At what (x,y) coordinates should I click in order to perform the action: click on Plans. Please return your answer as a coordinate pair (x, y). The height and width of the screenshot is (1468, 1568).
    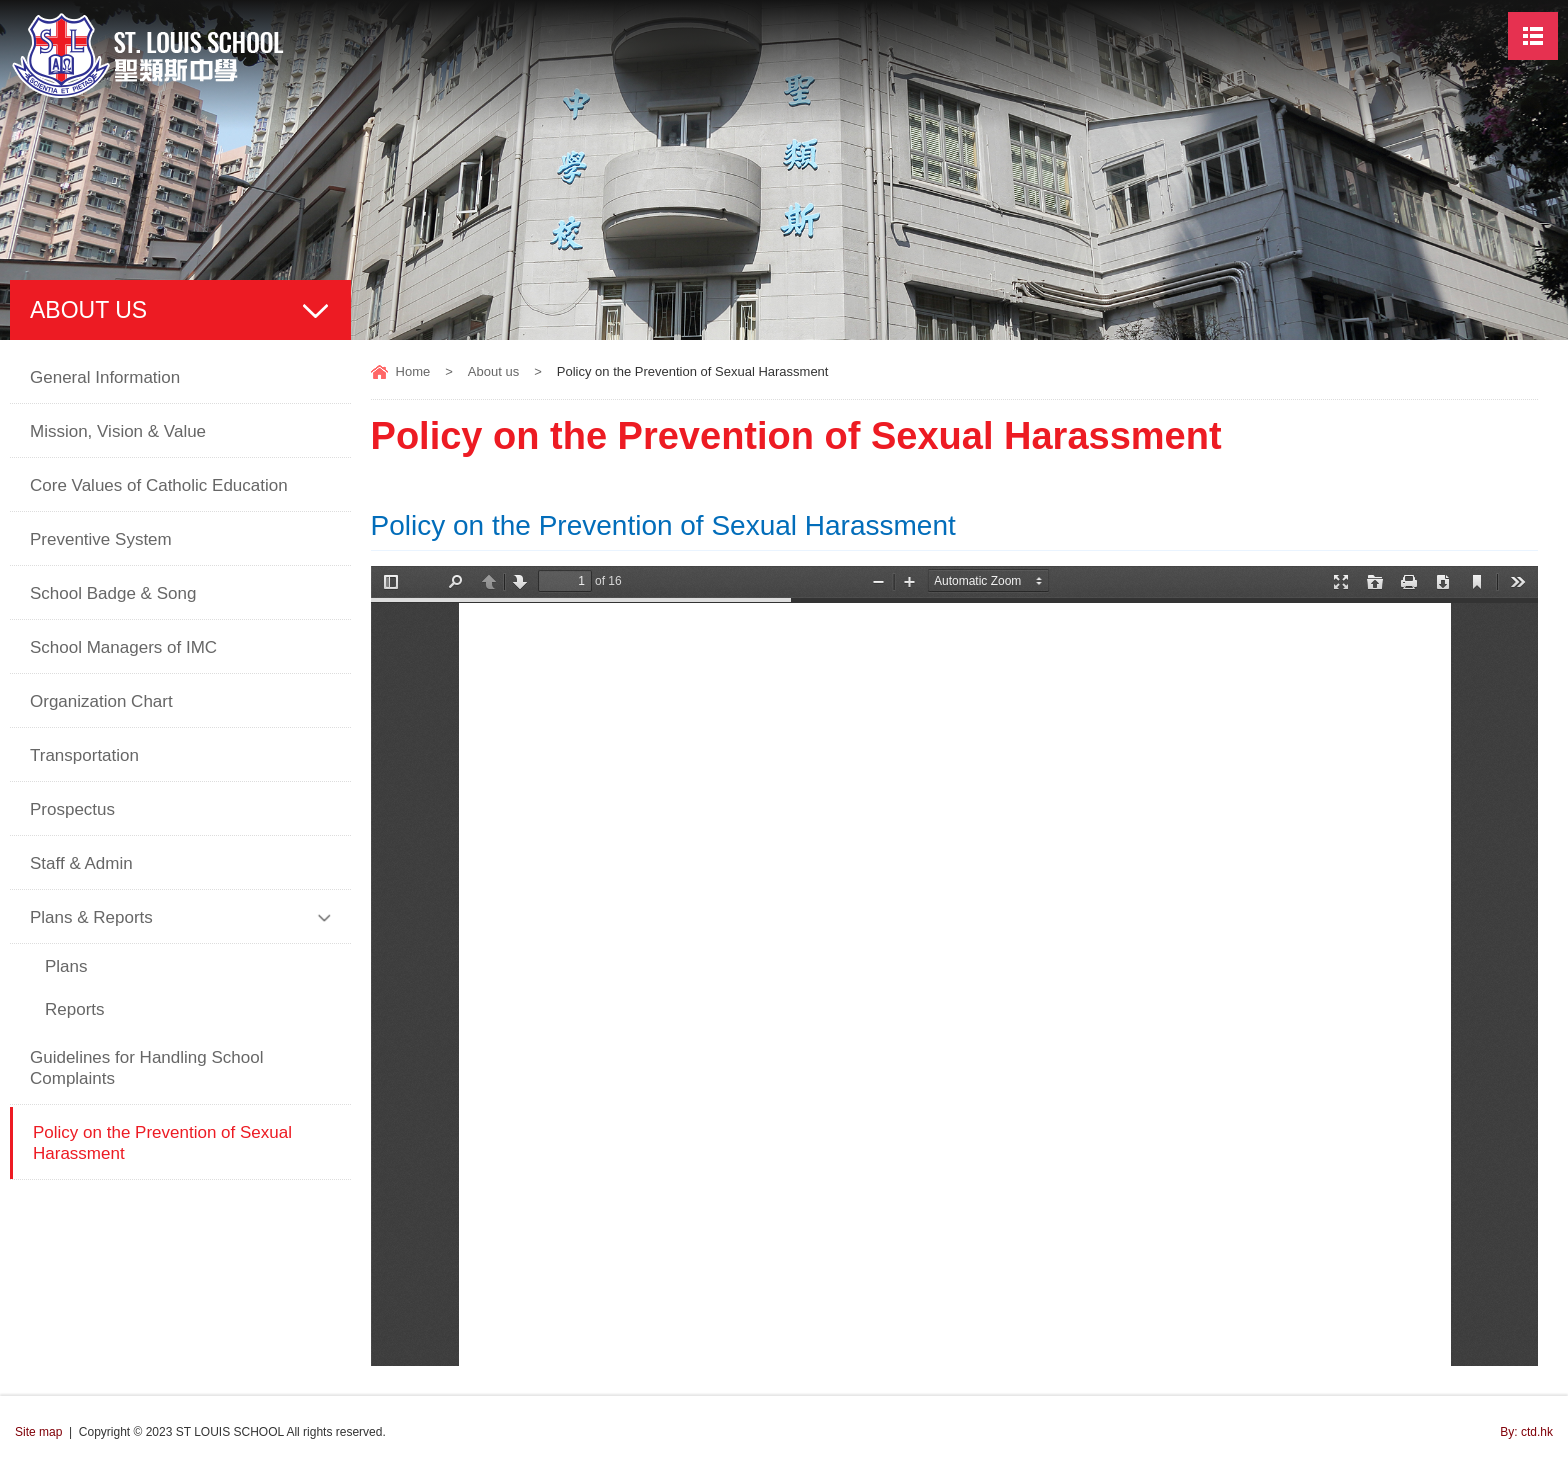
    Looking at the image, I should click on (66, 966).